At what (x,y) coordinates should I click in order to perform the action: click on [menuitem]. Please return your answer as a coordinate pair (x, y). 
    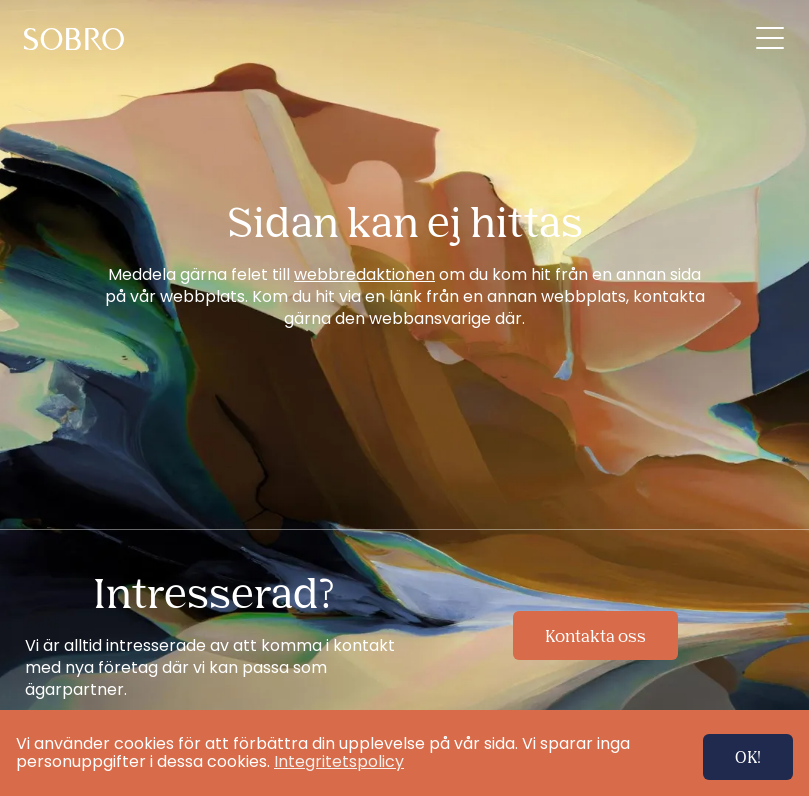
    Looking at the image, I should click on (77, 39).